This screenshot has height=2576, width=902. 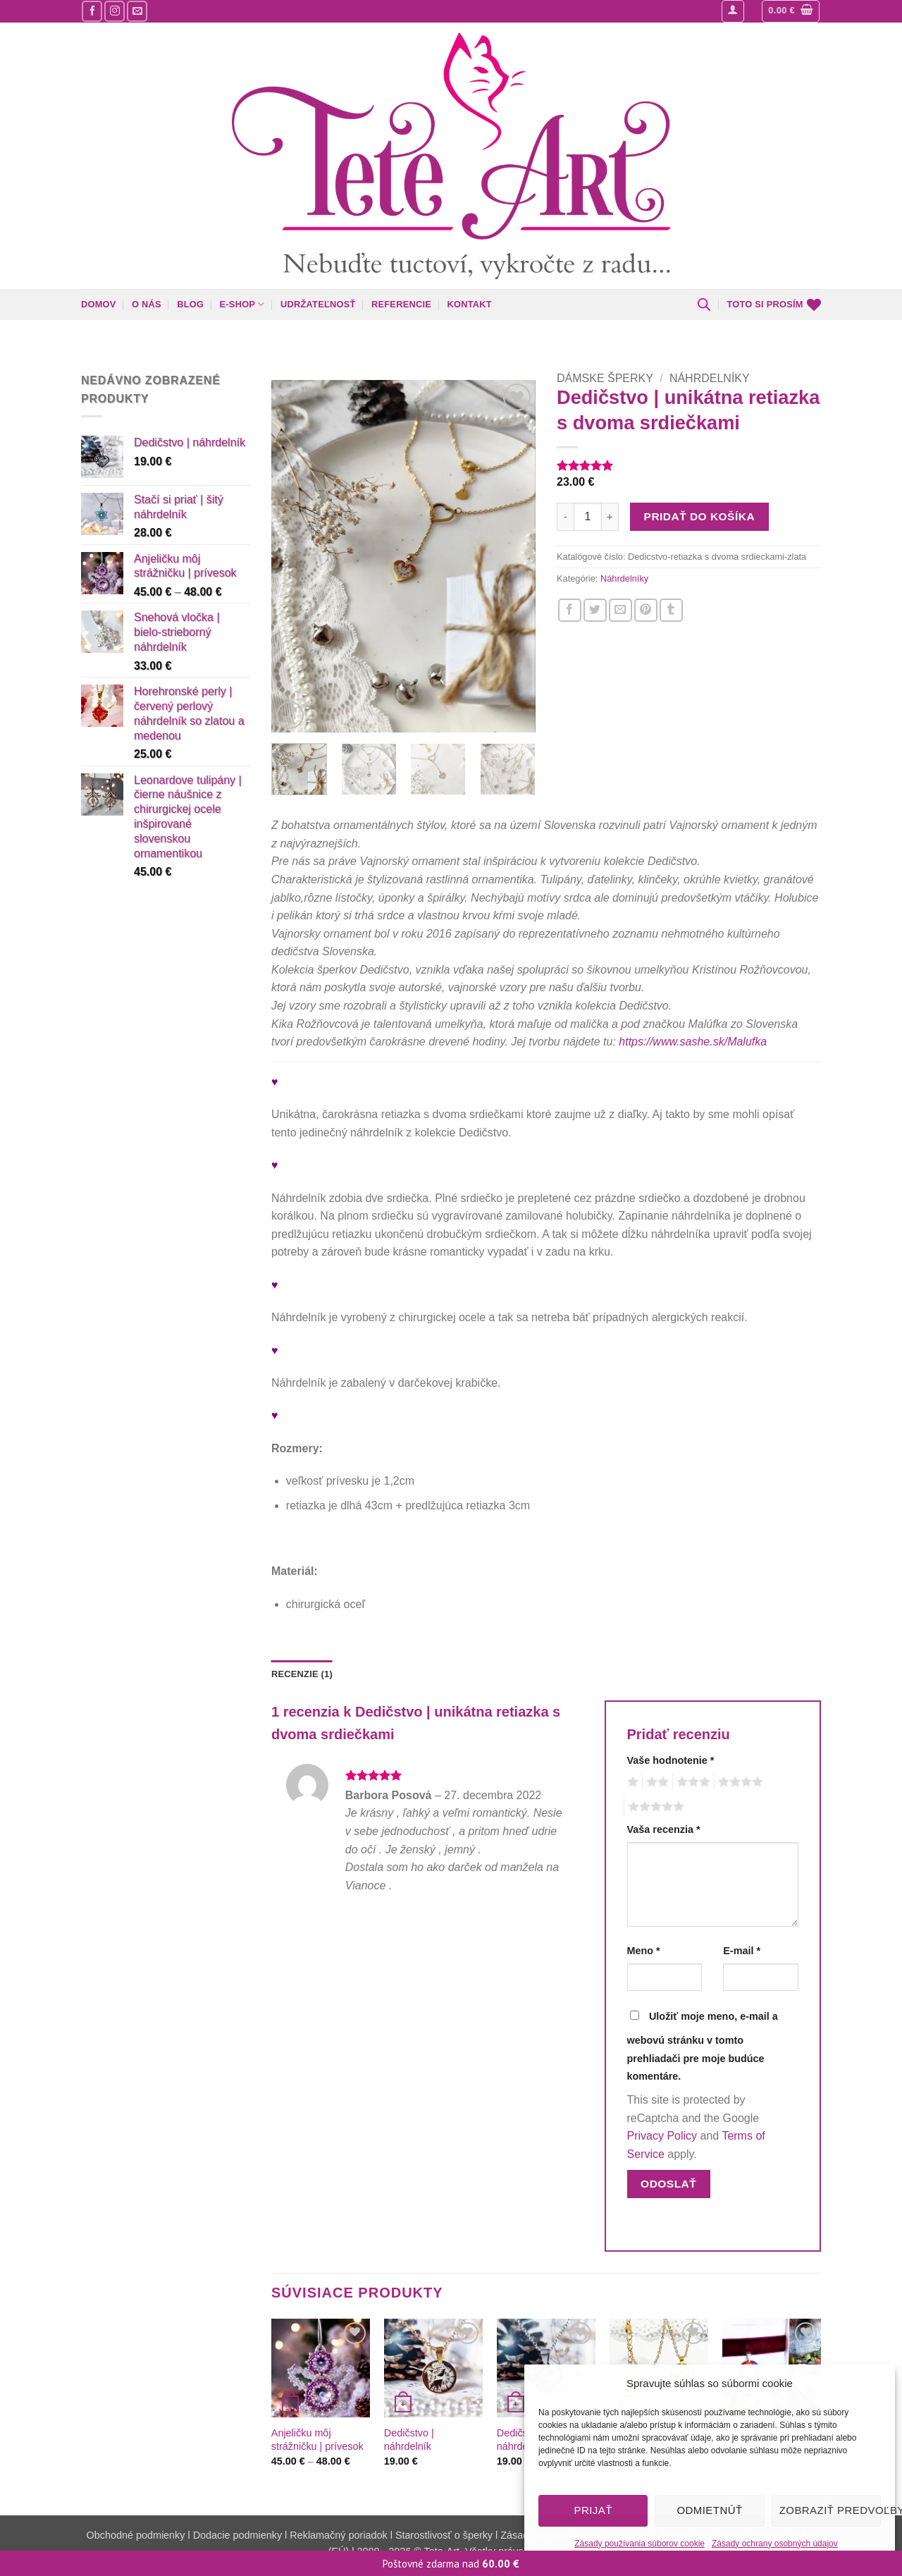 What do you see at coordinates (593, 2510) in the screenshot?
I see `Prijať` at bounding box center [593, 2510].